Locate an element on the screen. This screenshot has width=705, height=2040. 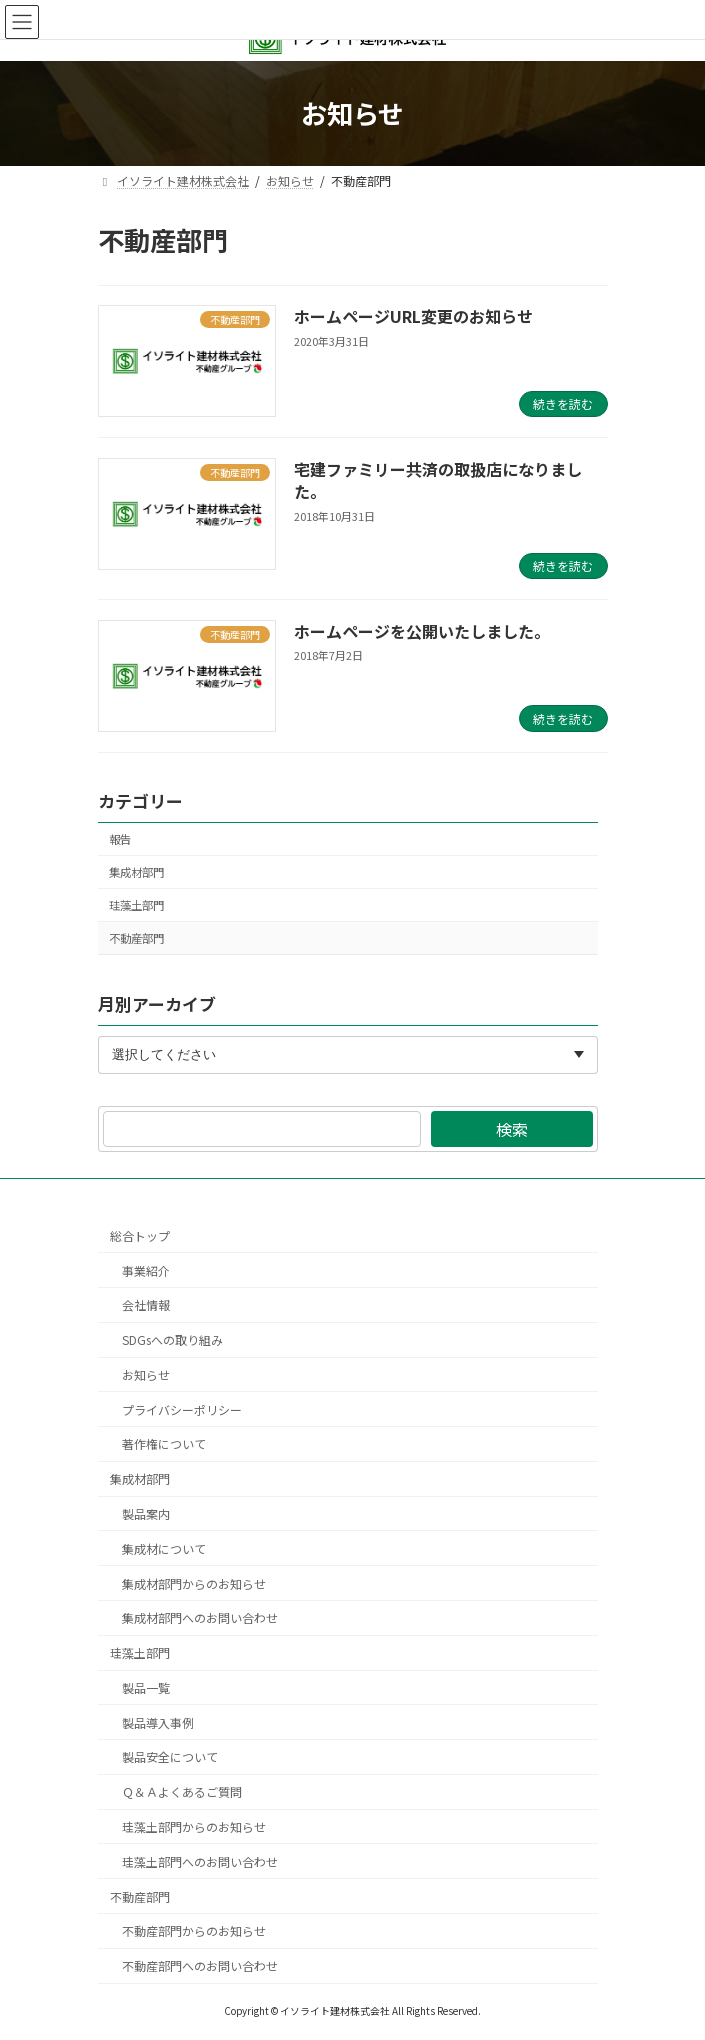
製品一覧 is located at coordinates (146, 1687).